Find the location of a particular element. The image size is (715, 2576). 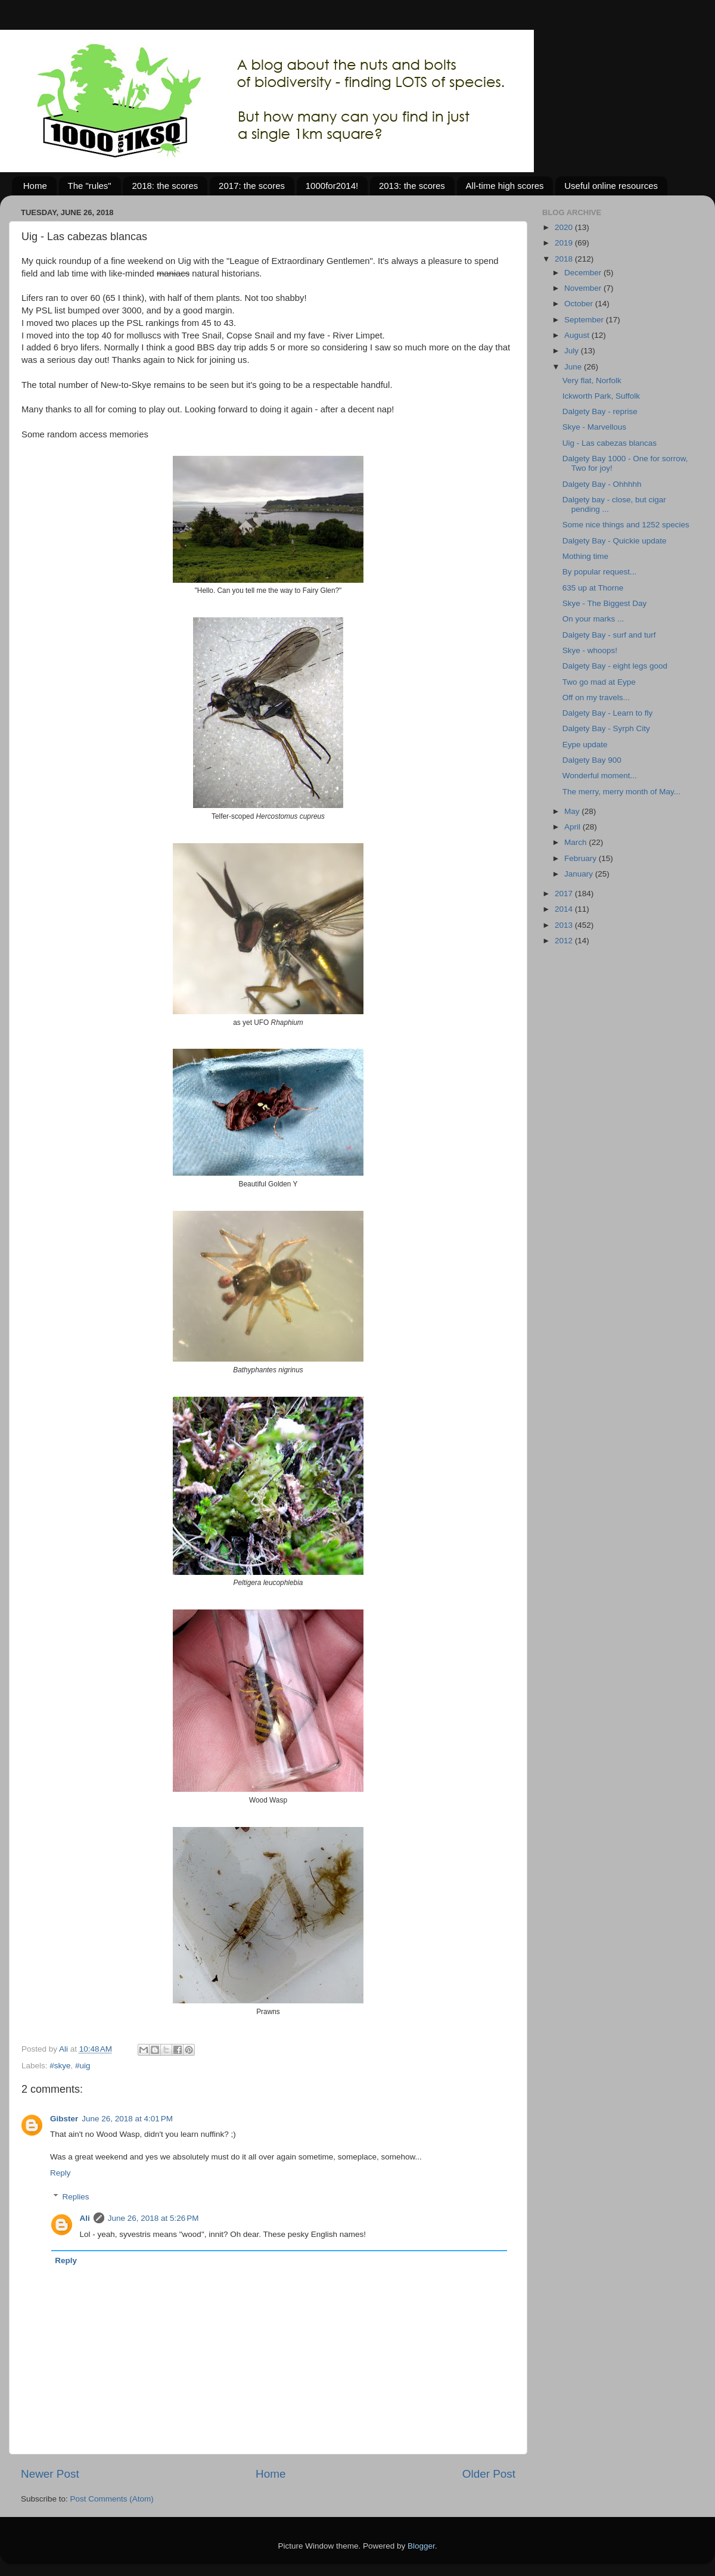

2017: the scores is located at coordinates (252, 186).